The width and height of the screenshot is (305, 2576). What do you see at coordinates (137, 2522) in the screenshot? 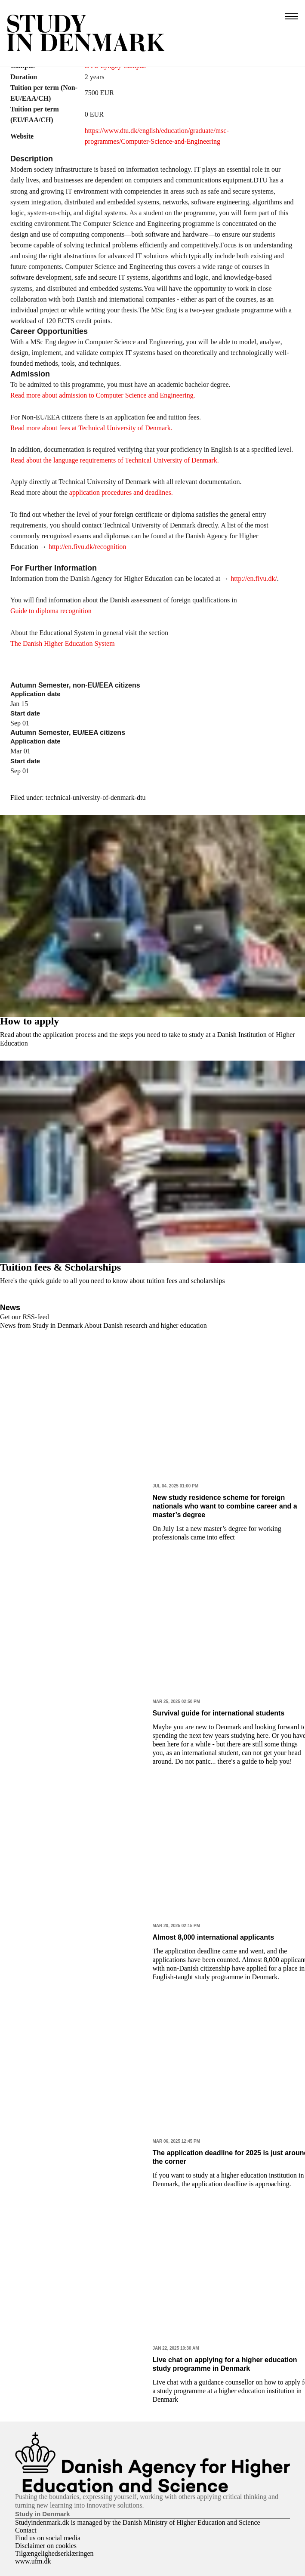
I see `Studyindenmark.dk is managed by the Danish Ministry of Higher Education and Science` at bounding box center [137, 2522].